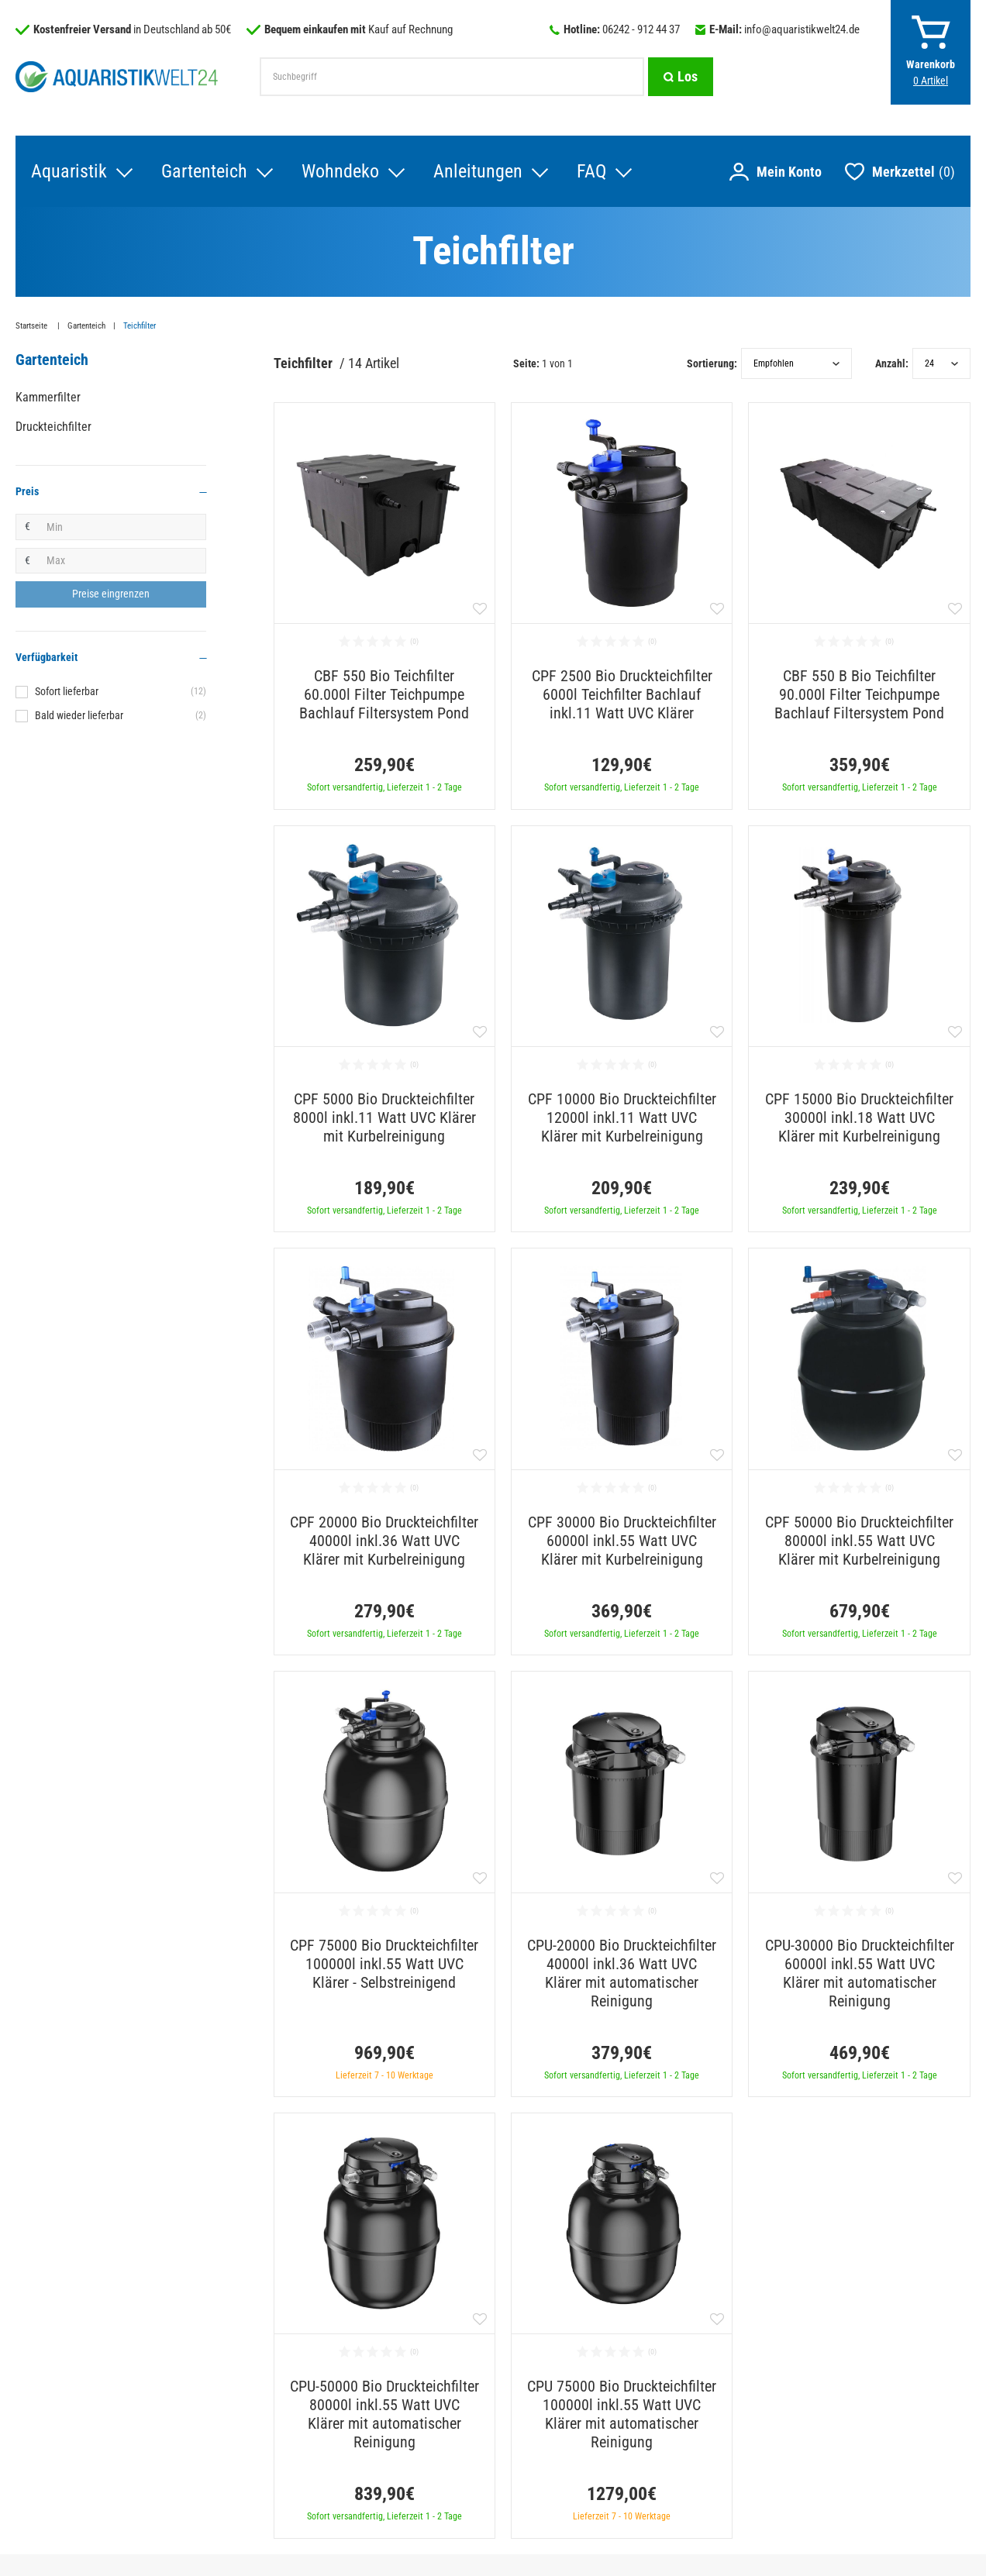  Describe the element at coordinates (941, 363) in the screenshot. I see `[Artikel pro Seite]` at that location.